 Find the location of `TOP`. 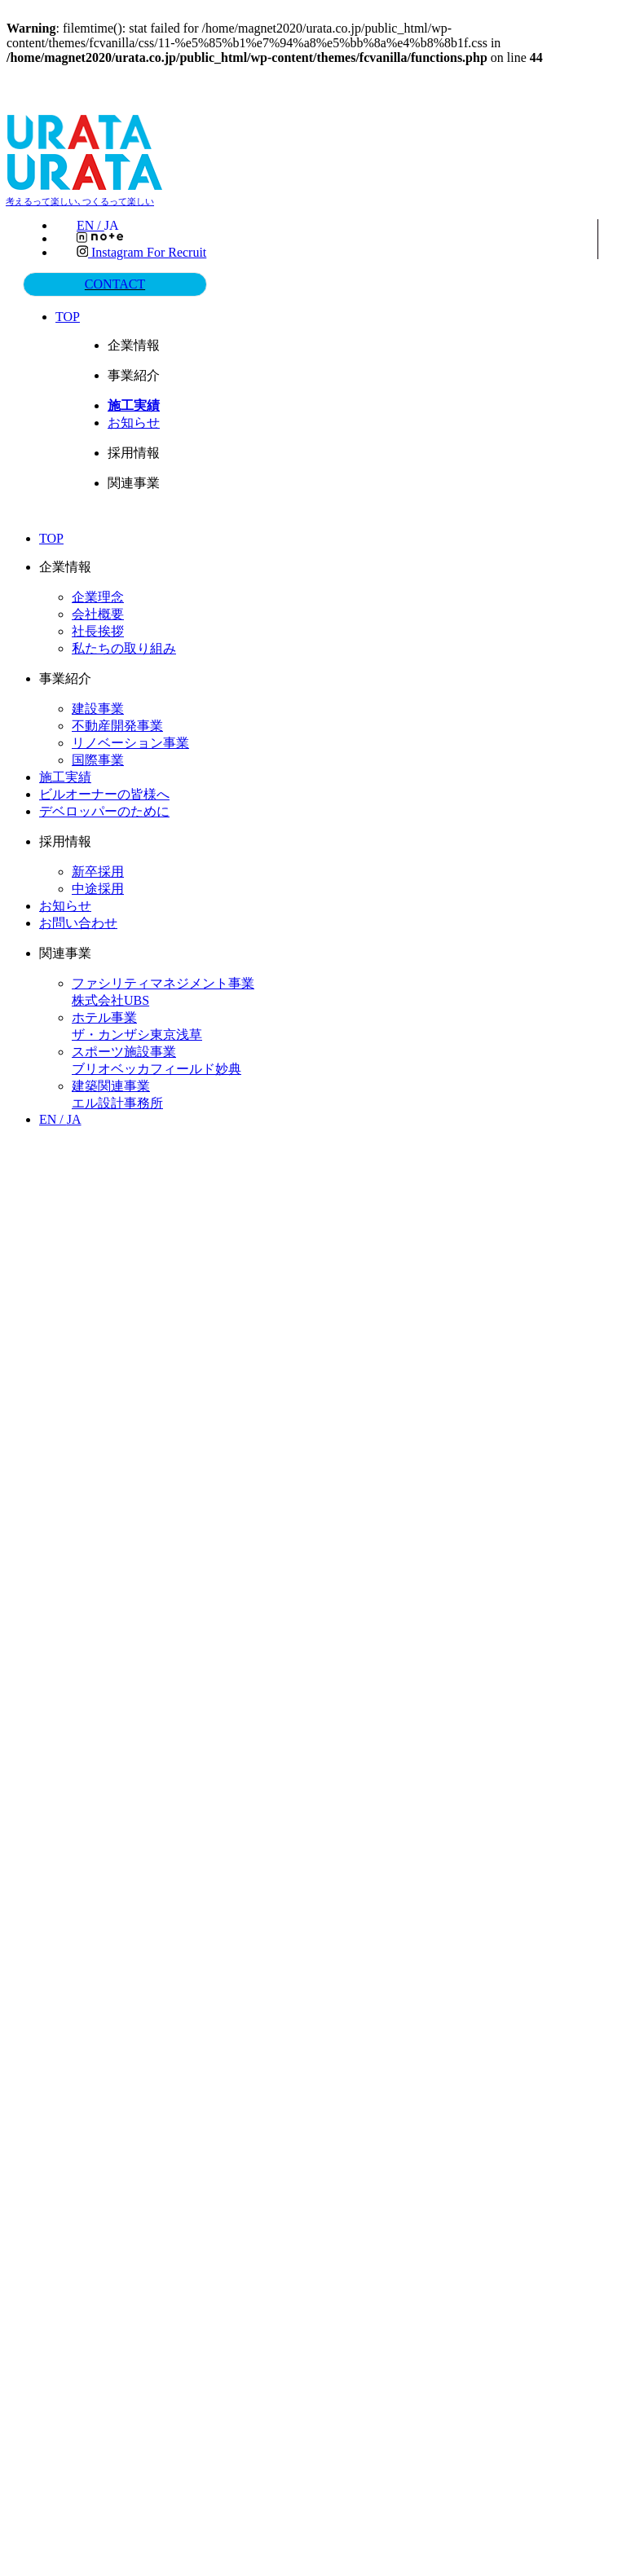

TOP is located at coordinates (70, 315).